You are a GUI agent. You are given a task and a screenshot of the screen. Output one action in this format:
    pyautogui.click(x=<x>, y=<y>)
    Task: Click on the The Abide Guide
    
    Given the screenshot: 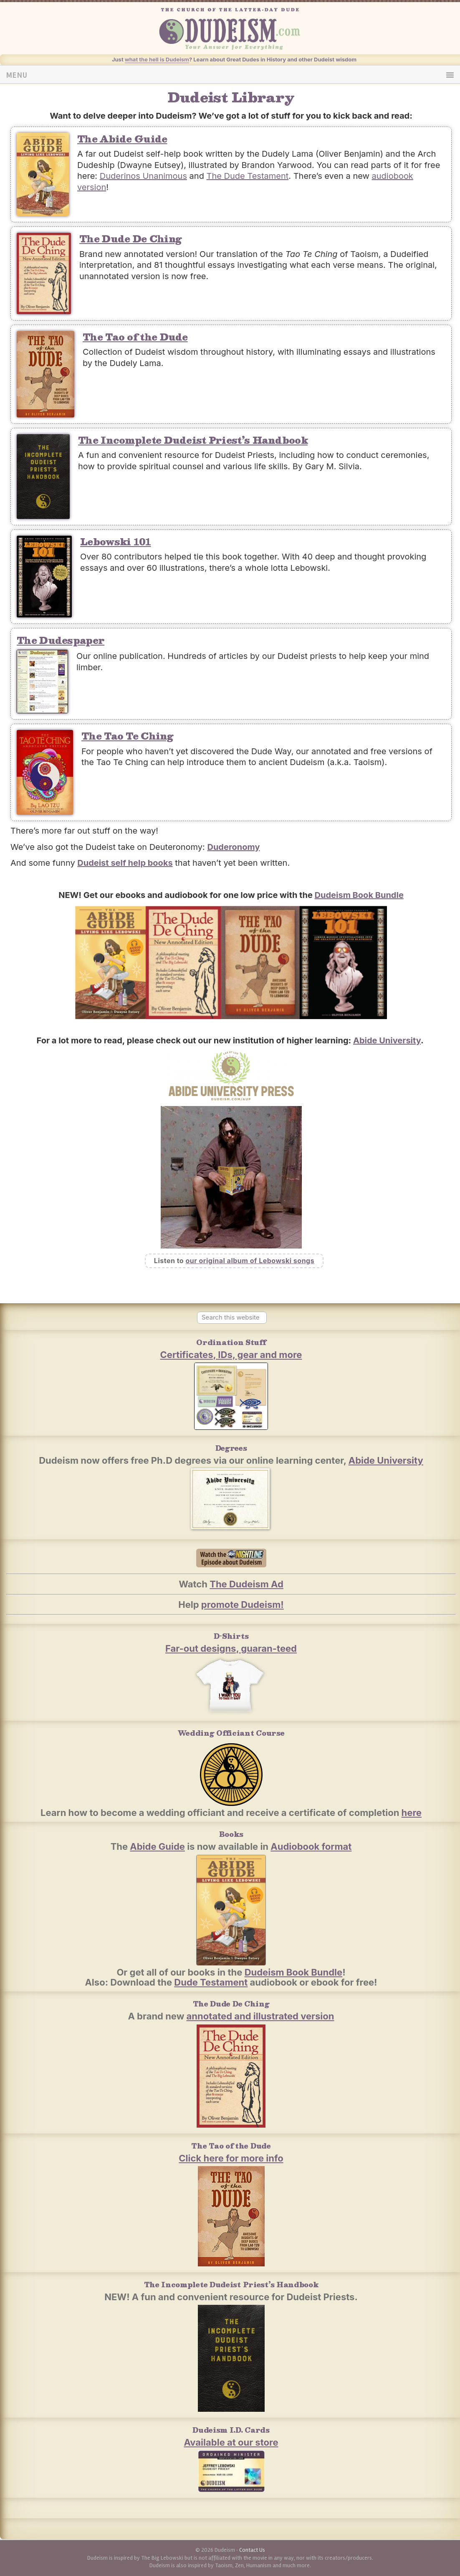 What is the action you would take?
    pyautogui.click(x=122, y=138)
    